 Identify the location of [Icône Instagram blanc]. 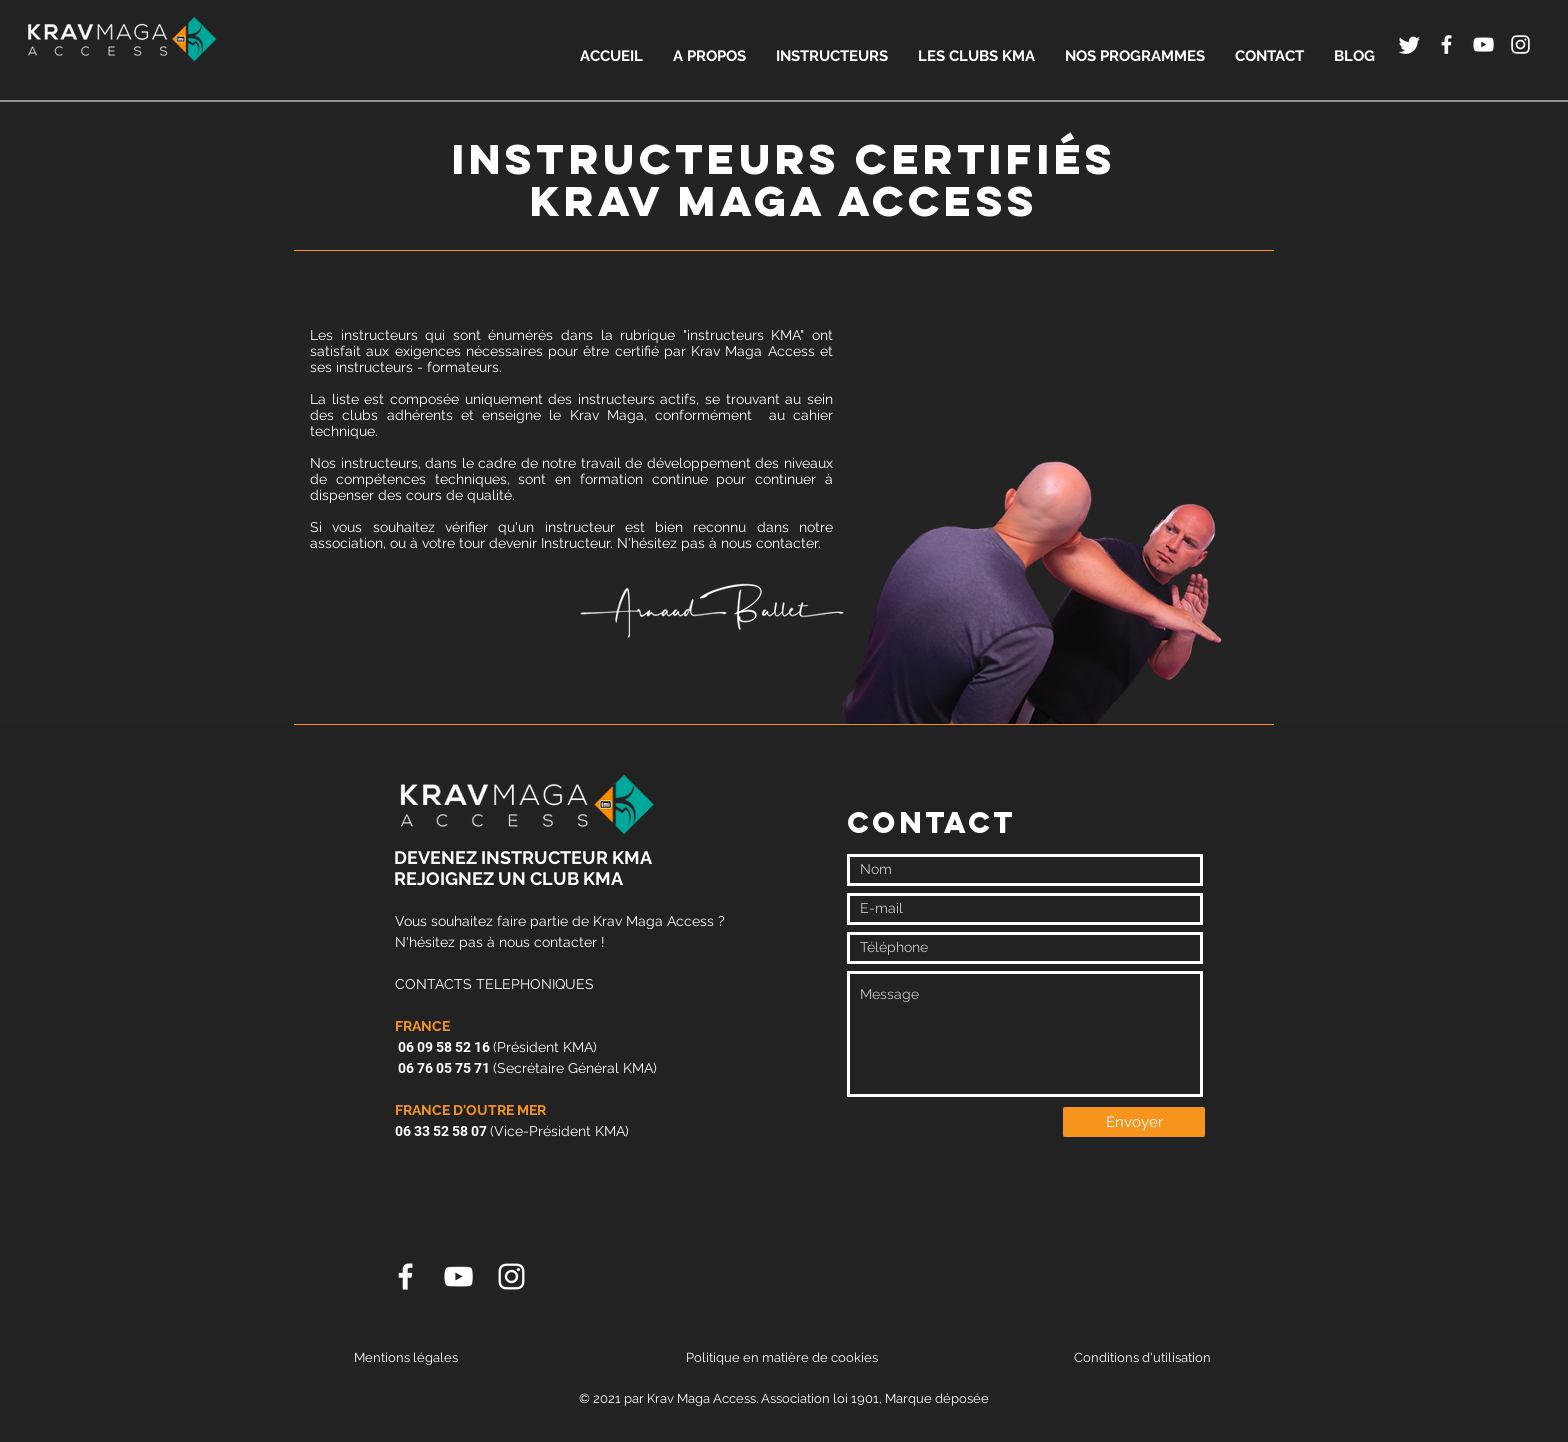
(1520, 44).